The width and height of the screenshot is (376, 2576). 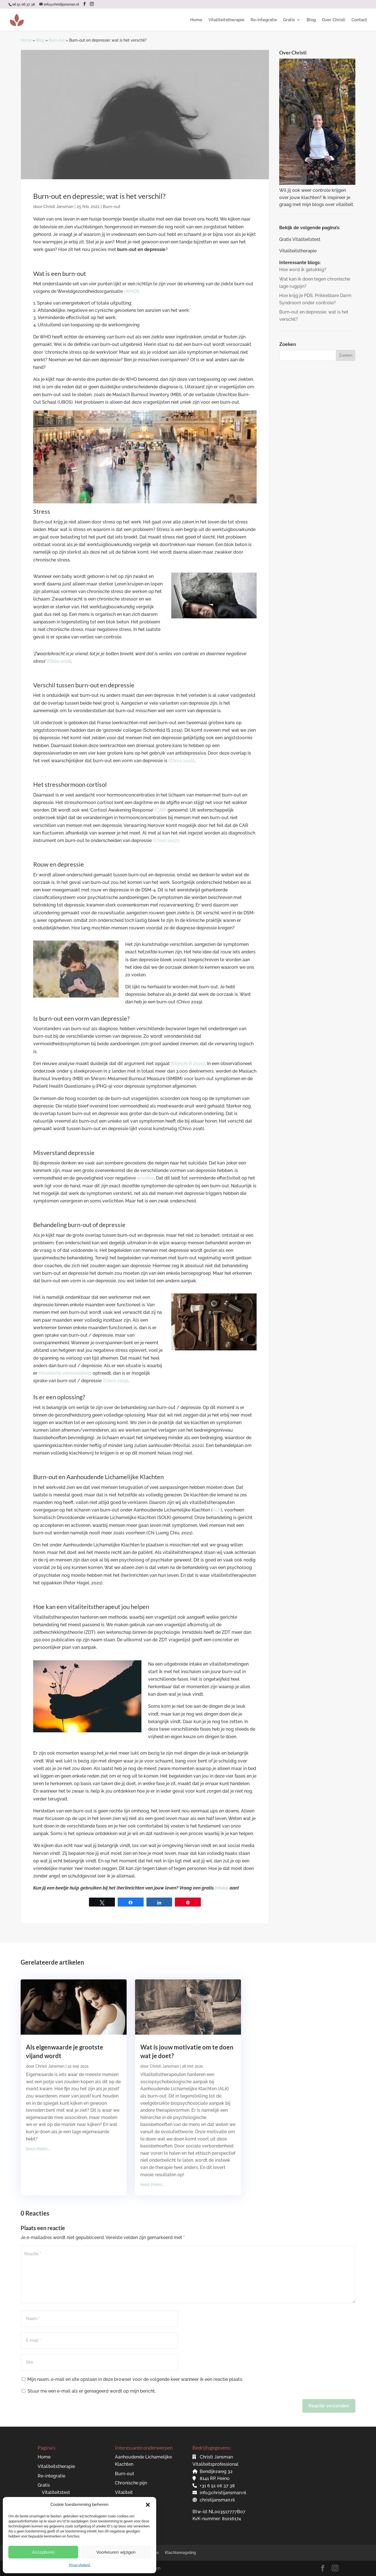 I want to click on (Chivo 2019), so click(x=115, y=1380).